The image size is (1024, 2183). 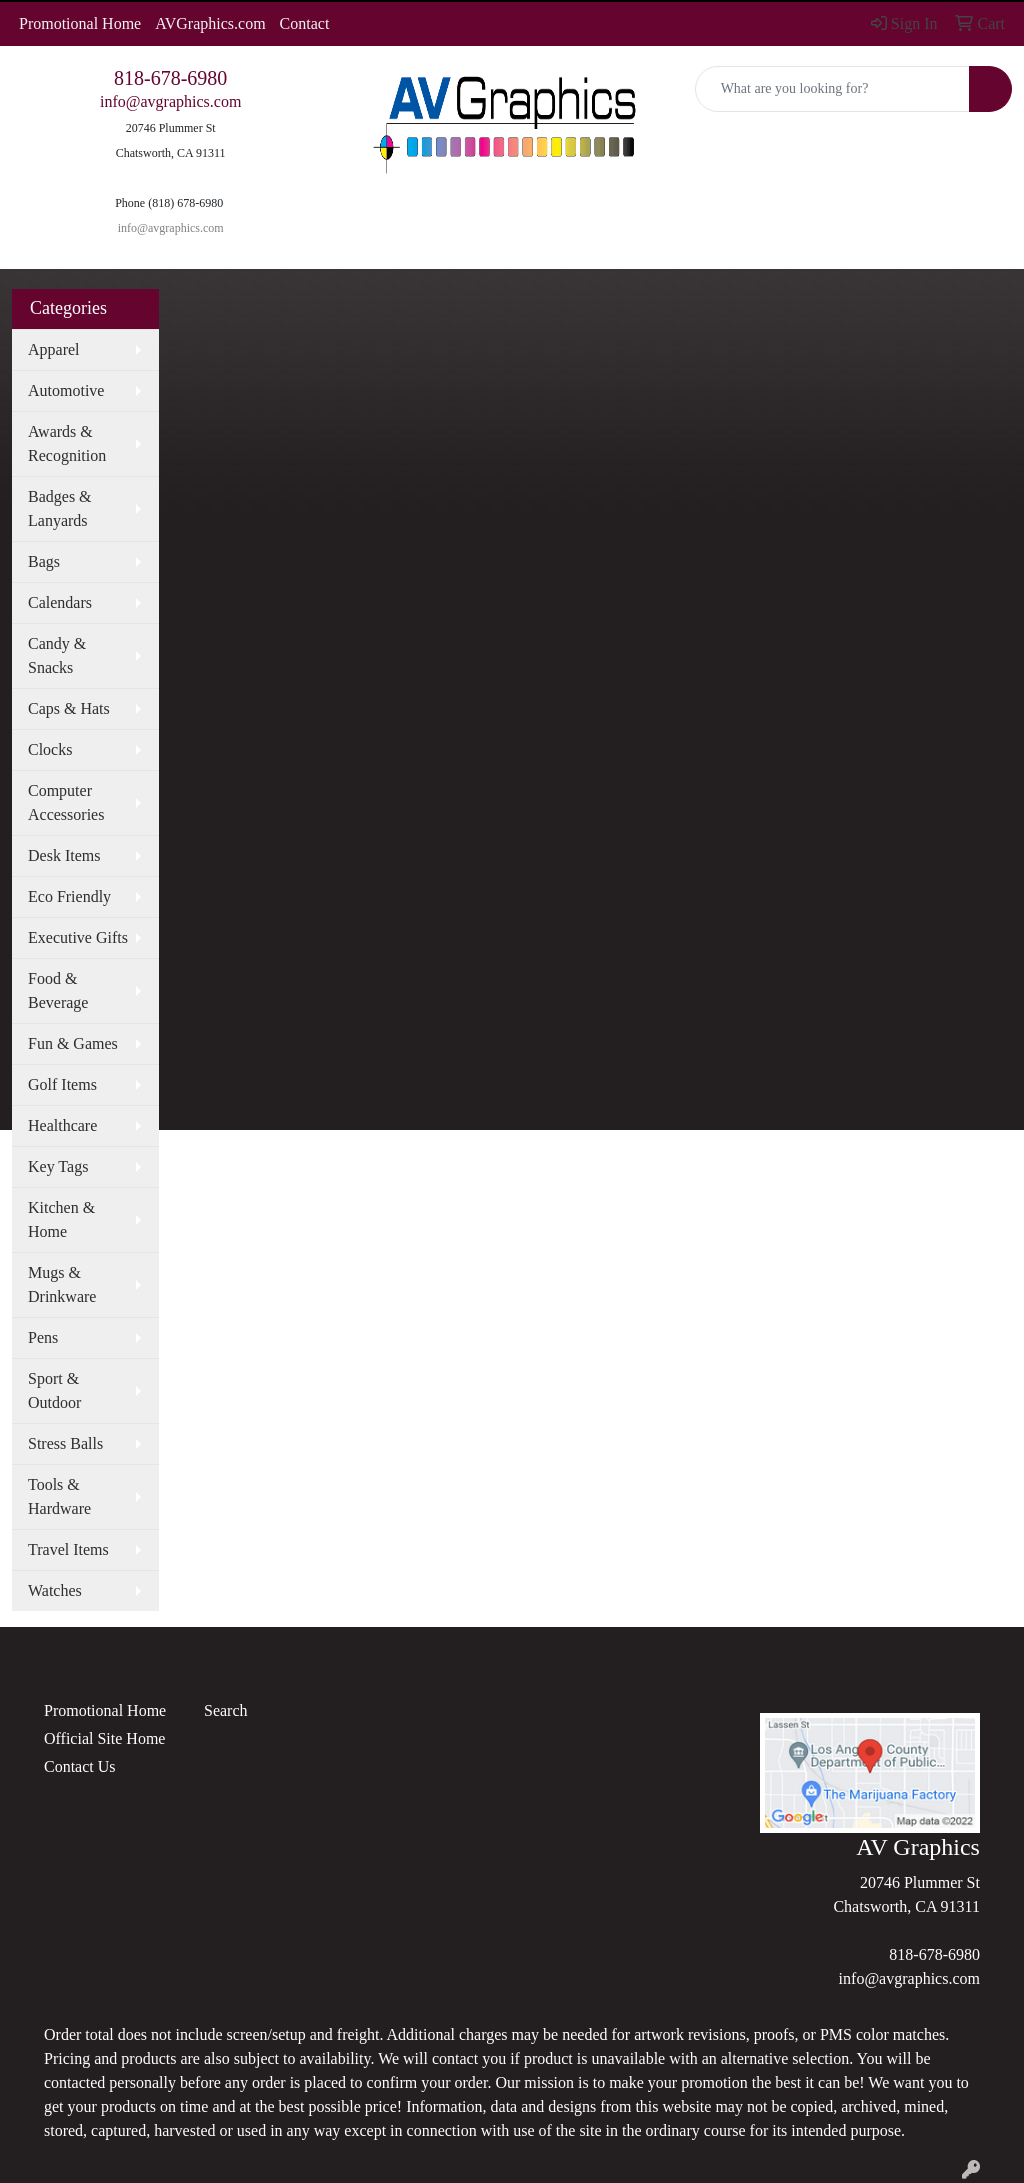 I want to click on Awards & Recognition, so click(x=67, y=443).